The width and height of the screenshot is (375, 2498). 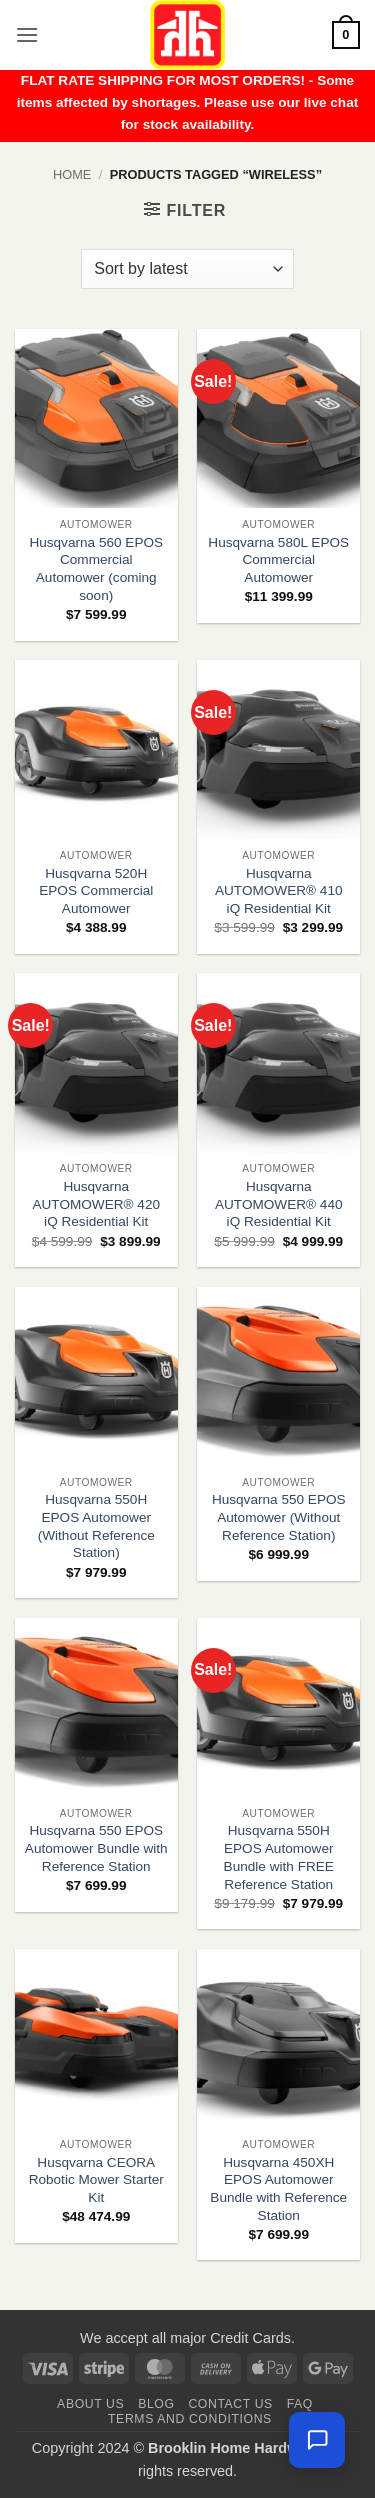 What do you see at coordinates (27, 34) in the screenshot?
I see `[button]` at bounding box center [27, 34].